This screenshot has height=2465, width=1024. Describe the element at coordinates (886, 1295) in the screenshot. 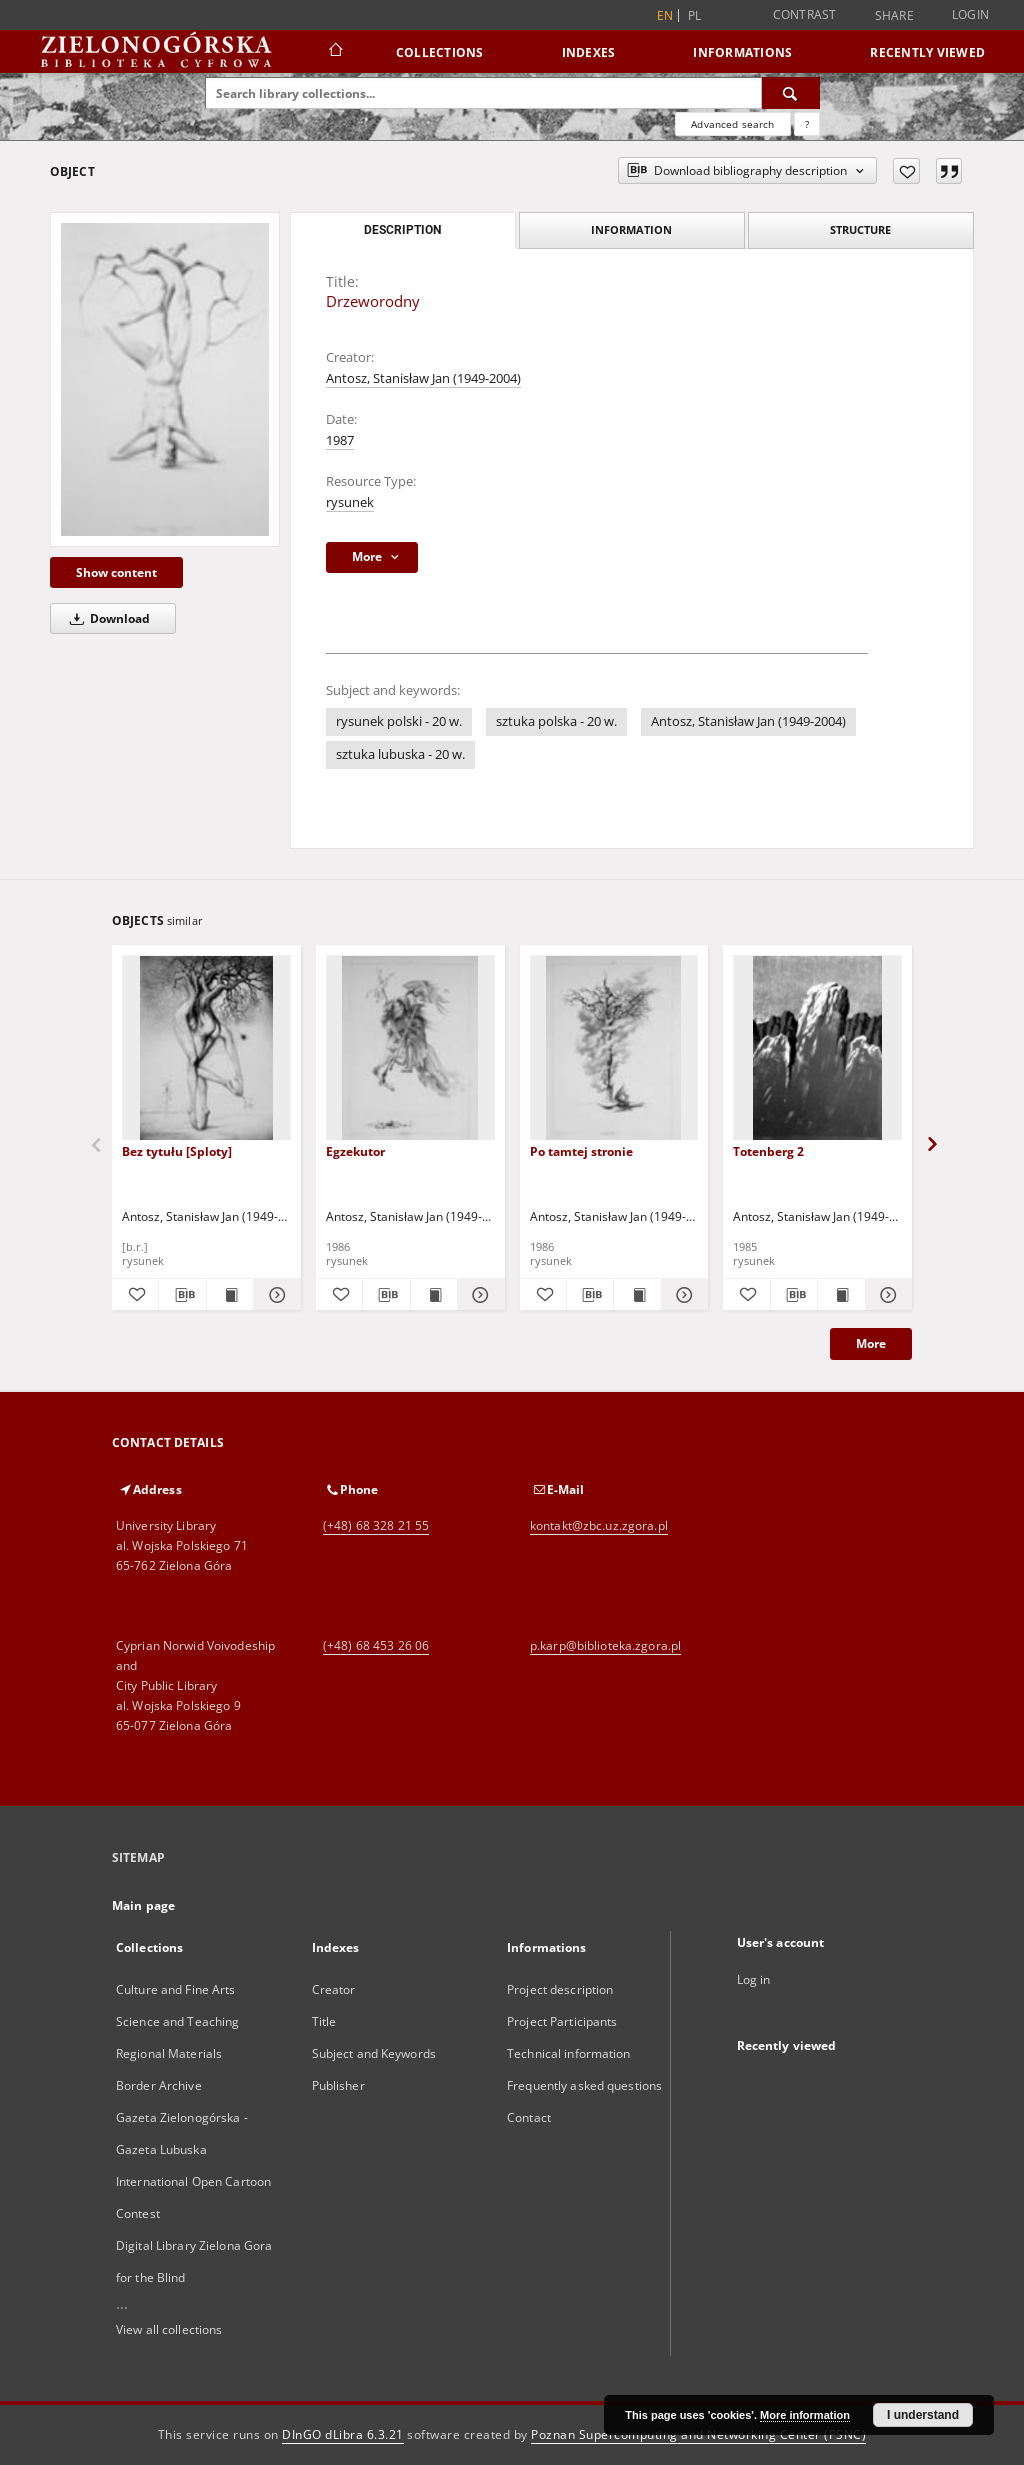

I see `[Show details Totenberg 2]` at that location.